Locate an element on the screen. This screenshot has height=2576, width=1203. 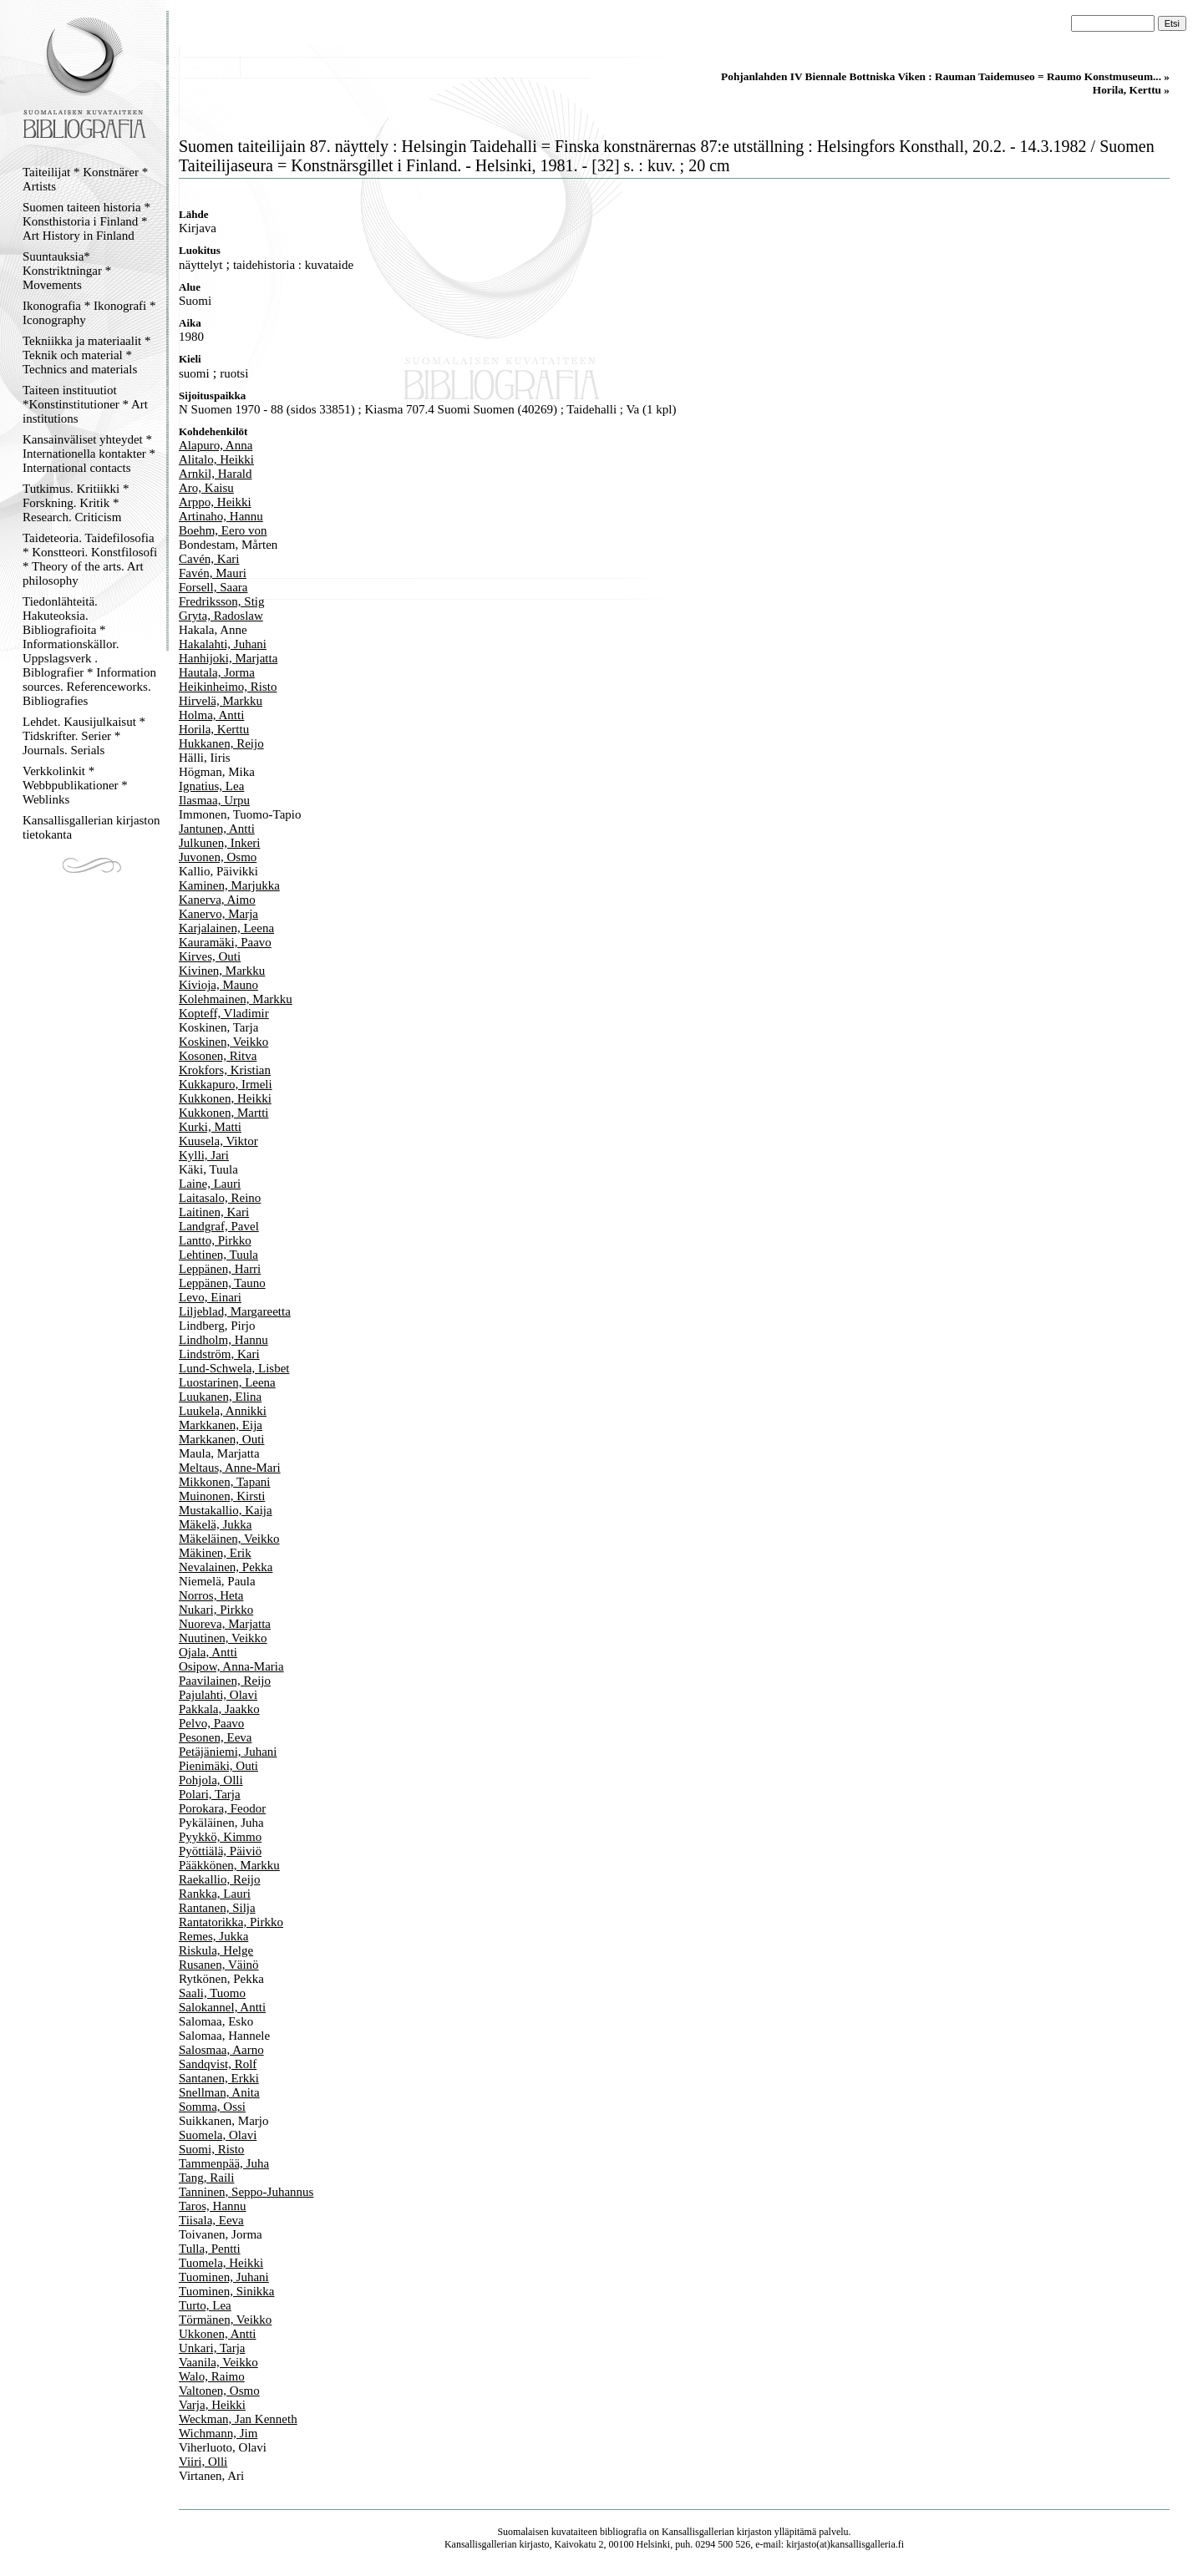
Alitalo, Heikki is located at coordinates (216, 459).